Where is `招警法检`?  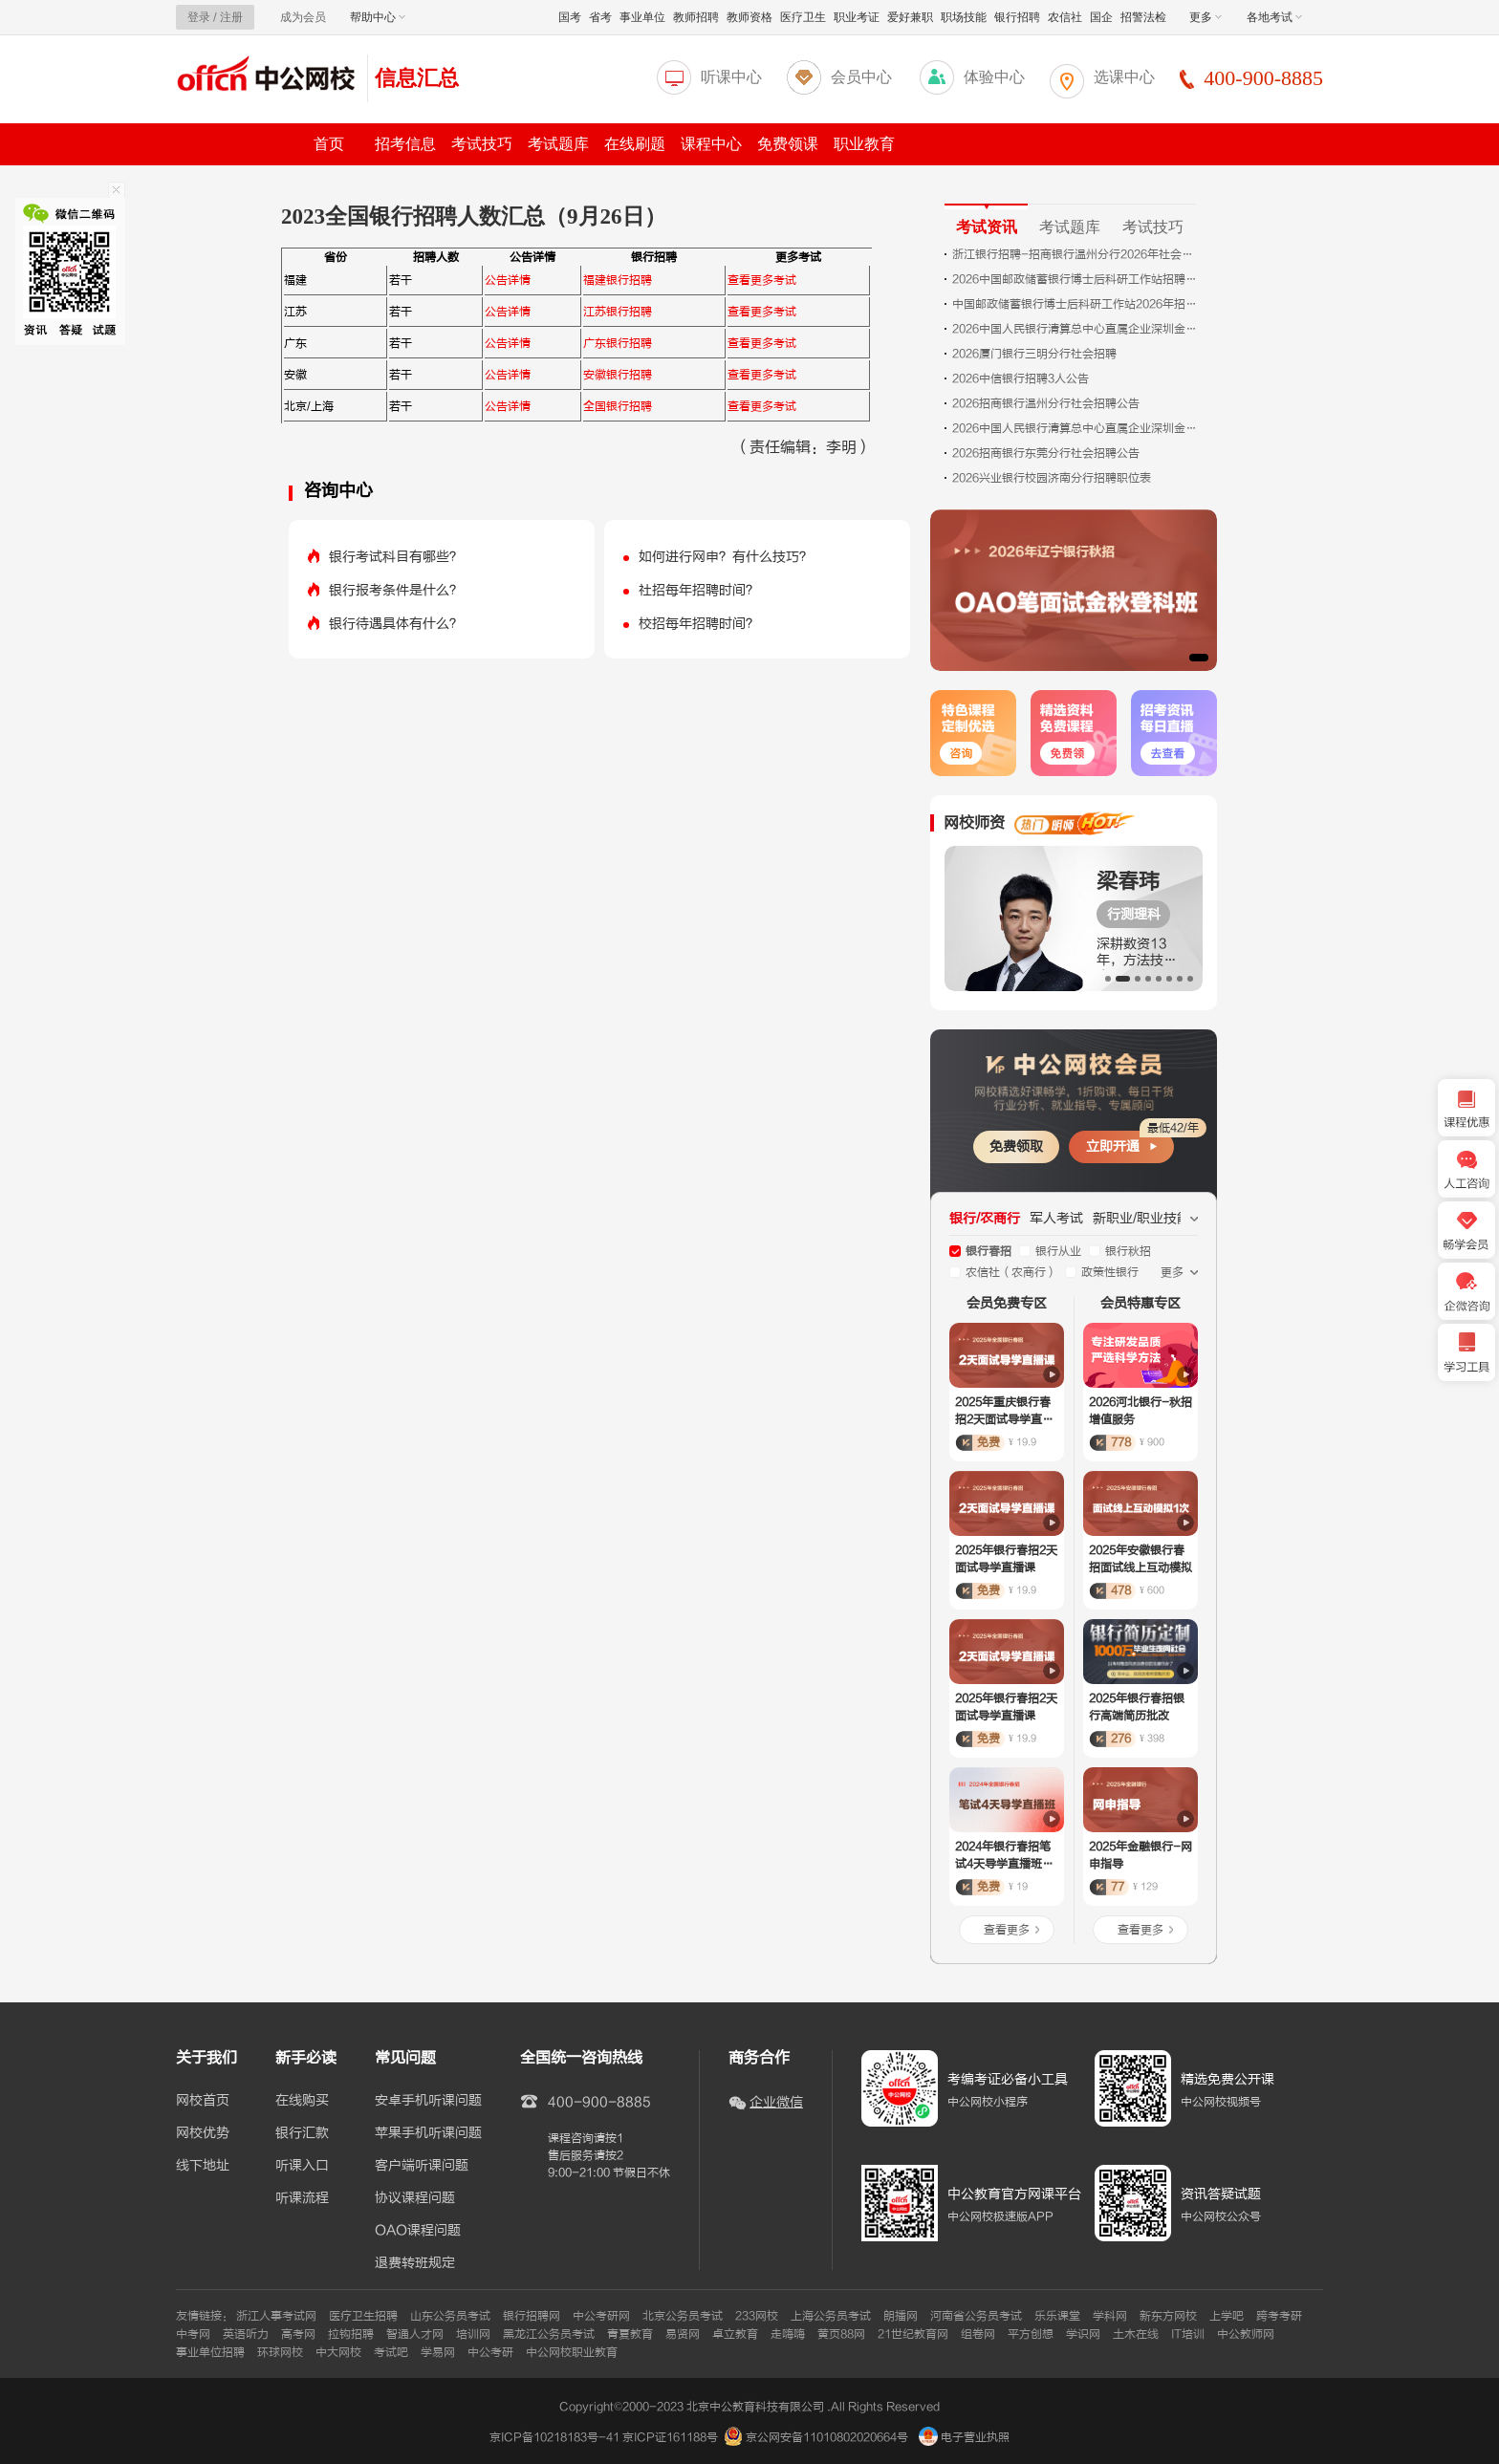
招警法检 is located at coordinates (1143, 17).